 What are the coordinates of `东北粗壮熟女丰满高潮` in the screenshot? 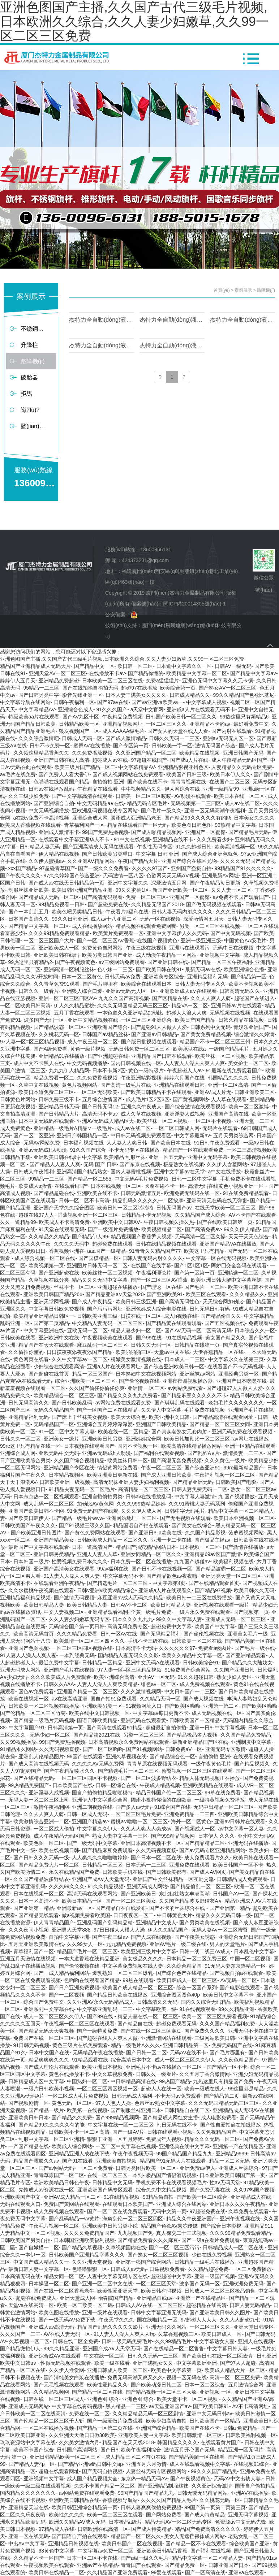 It's located at (184, 1894).